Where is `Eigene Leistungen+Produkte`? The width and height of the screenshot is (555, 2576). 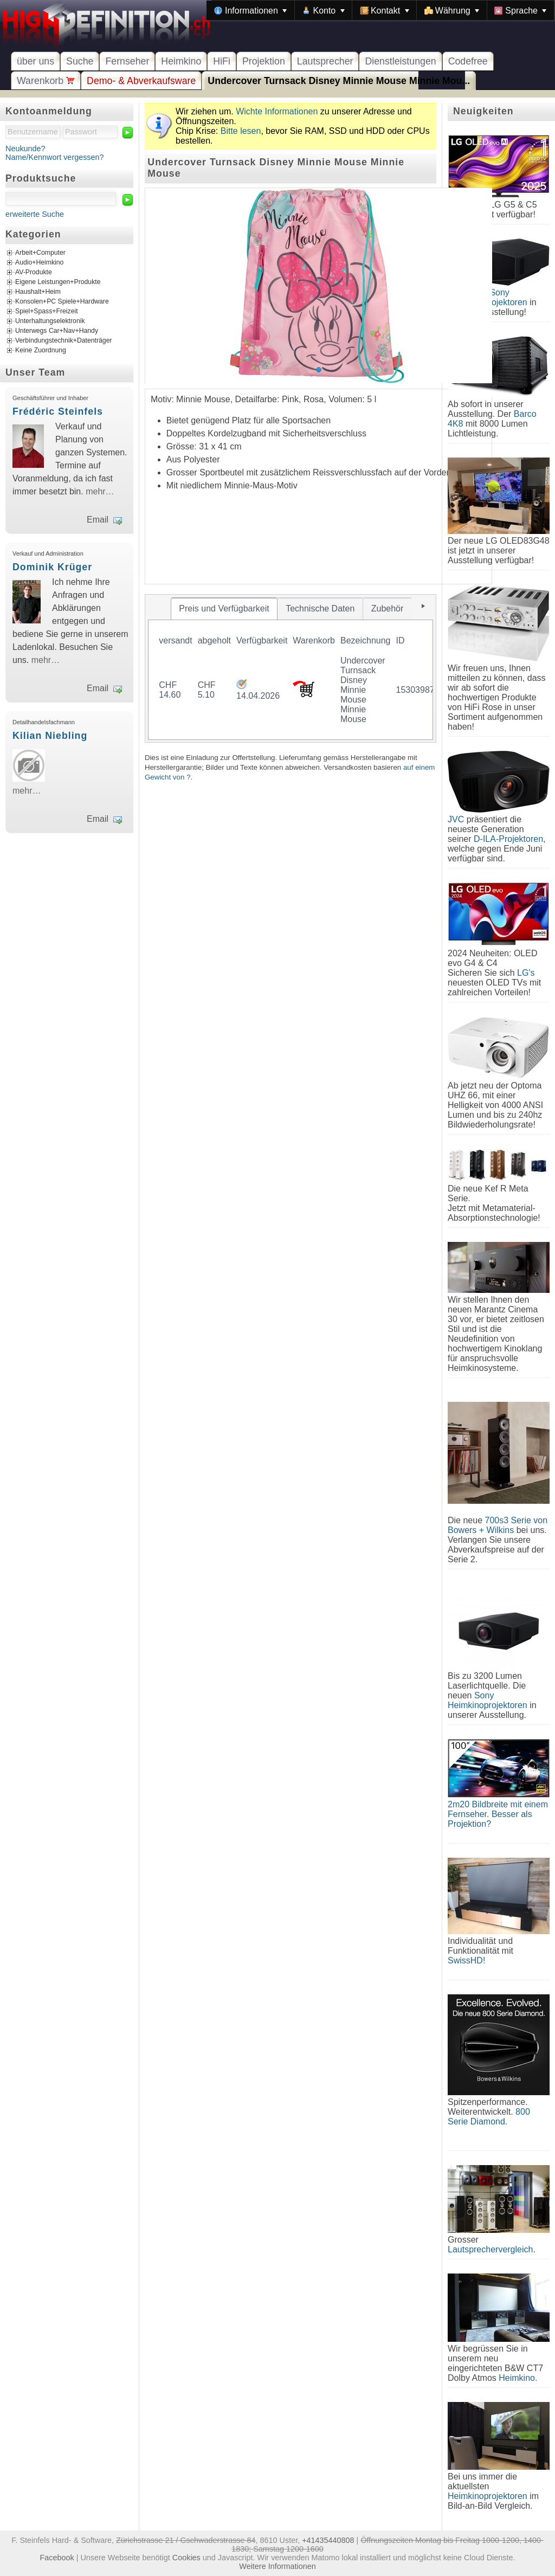
Eigene Leistungen+Produkte is located at coordinates (57, 282).